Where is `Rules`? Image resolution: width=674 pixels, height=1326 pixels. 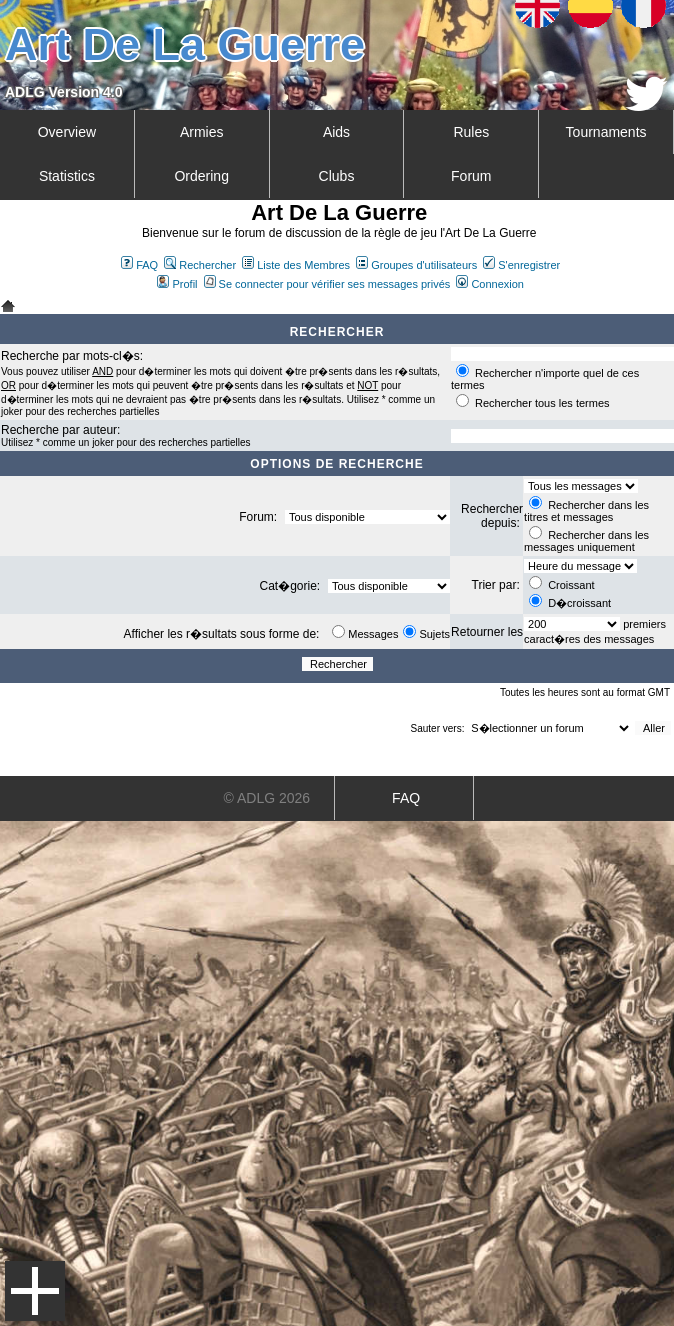 Rules is located at coordinates (471, 132).